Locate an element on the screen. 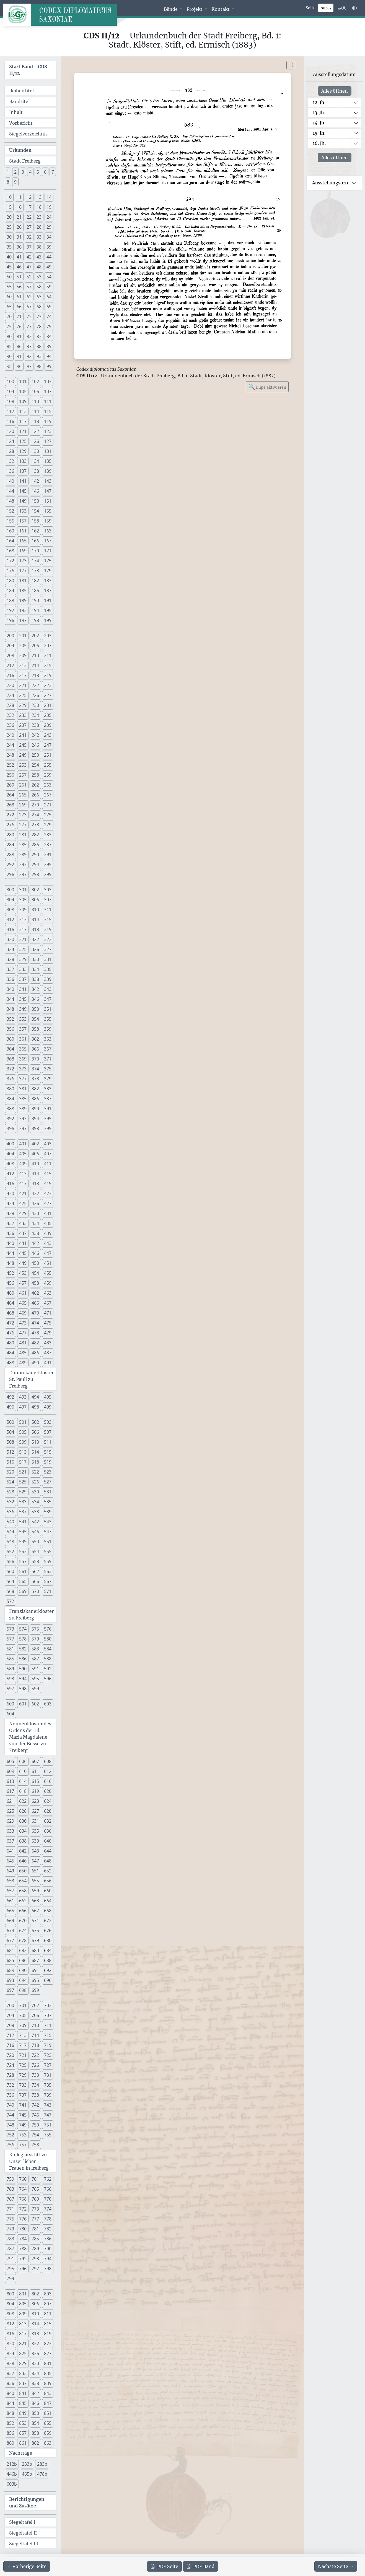  174 [button] is located at coordinates (35, 561).